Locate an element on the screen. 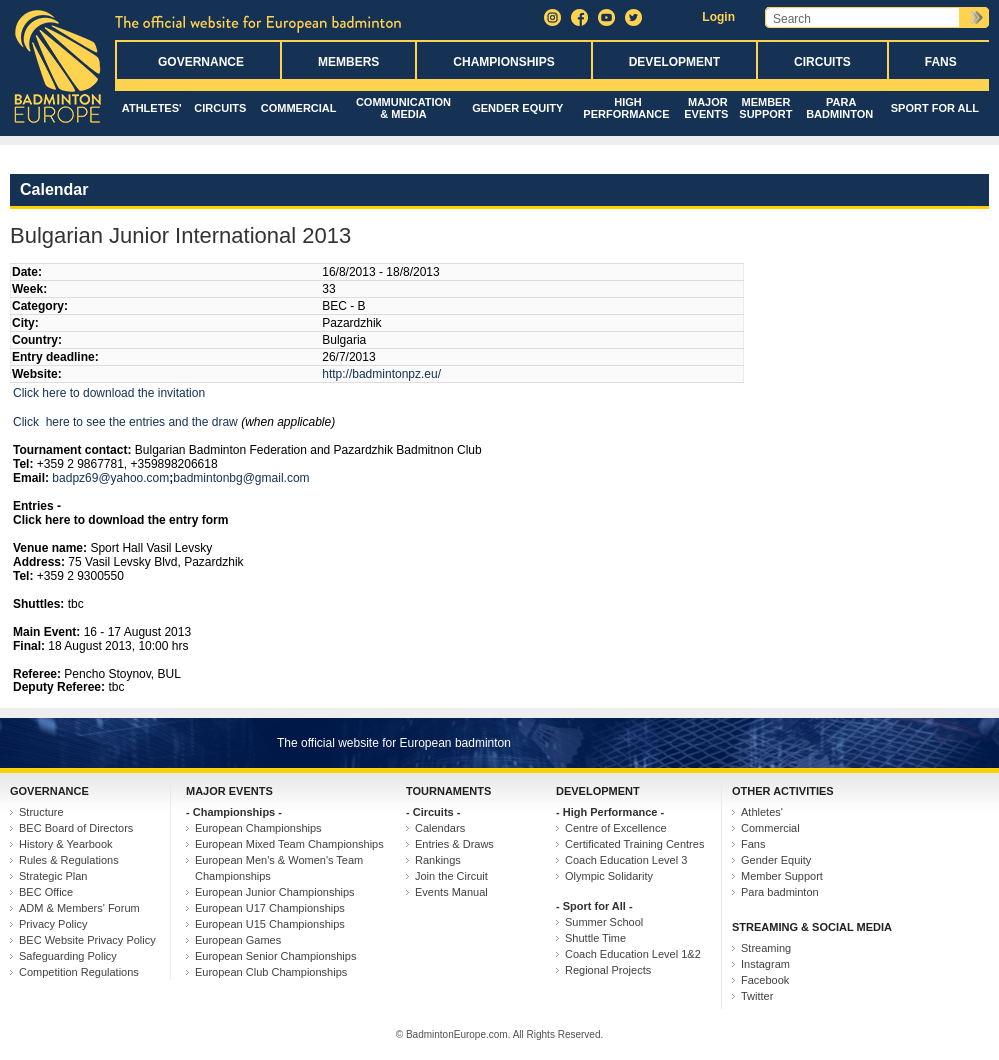  Coach Education Level 1&2 is located at coordinates (633, 954).